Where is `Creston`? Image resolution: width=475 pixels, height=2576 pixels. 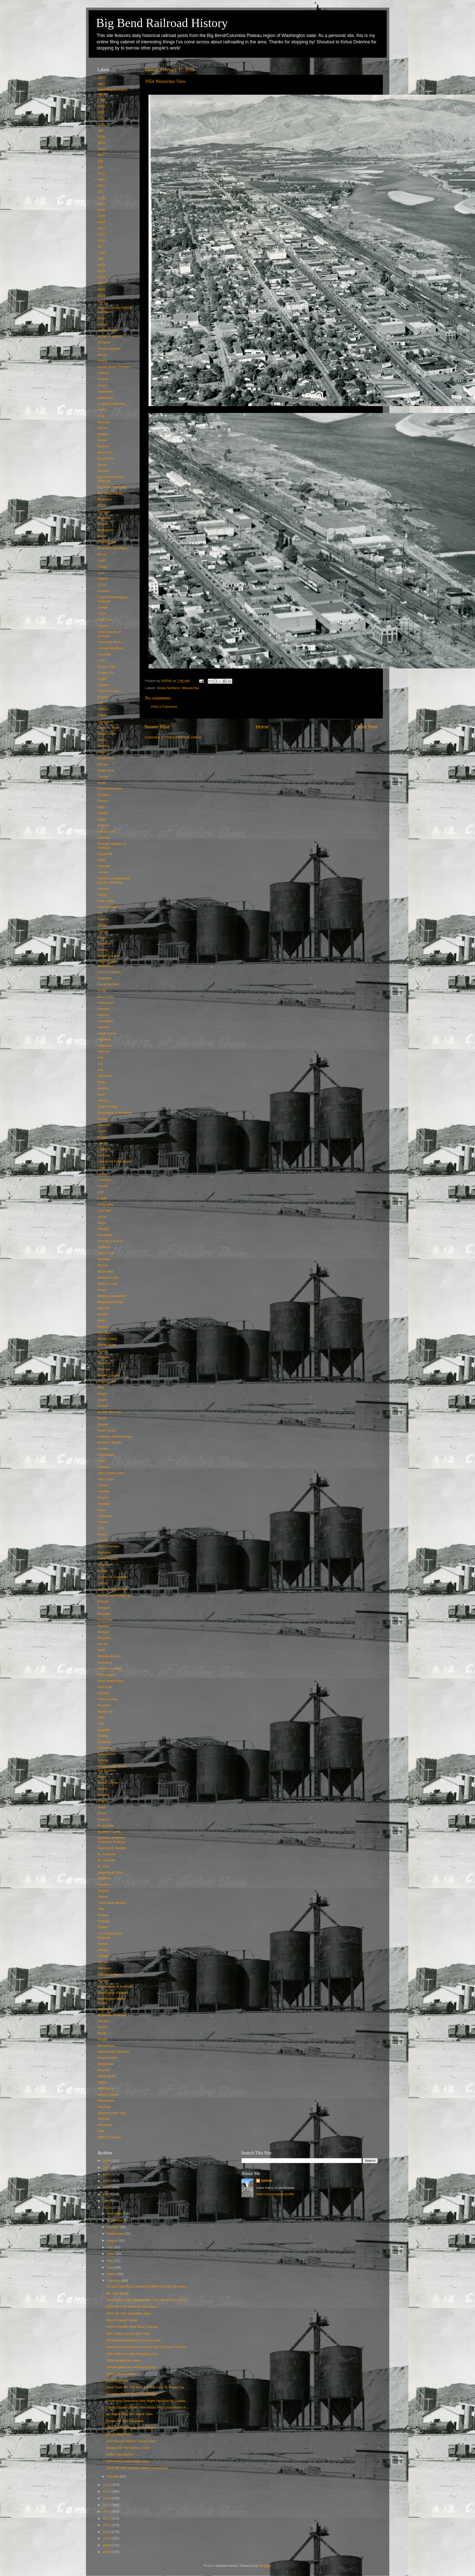 Creston is located at coordinates (103, 685).